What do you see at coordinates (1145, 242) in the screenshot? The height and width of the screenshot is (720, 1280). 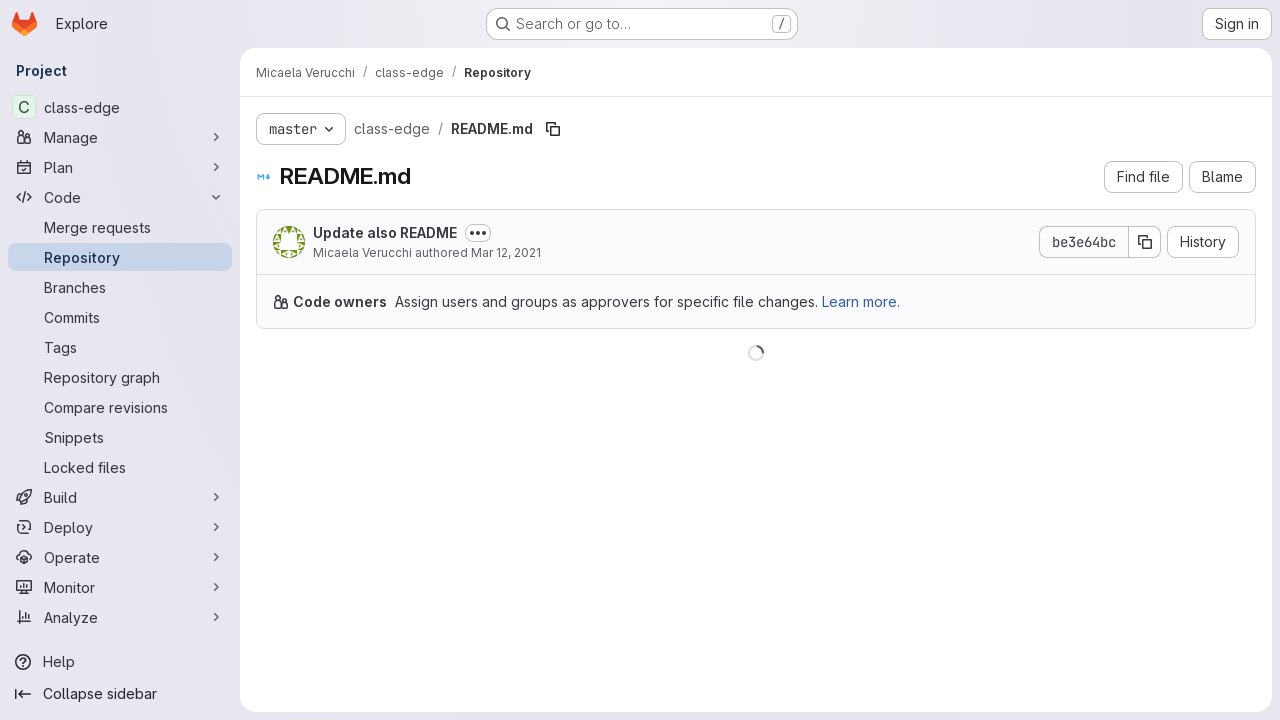 I see `[Copy commit SHA]` at bounding box center [1145, 242].